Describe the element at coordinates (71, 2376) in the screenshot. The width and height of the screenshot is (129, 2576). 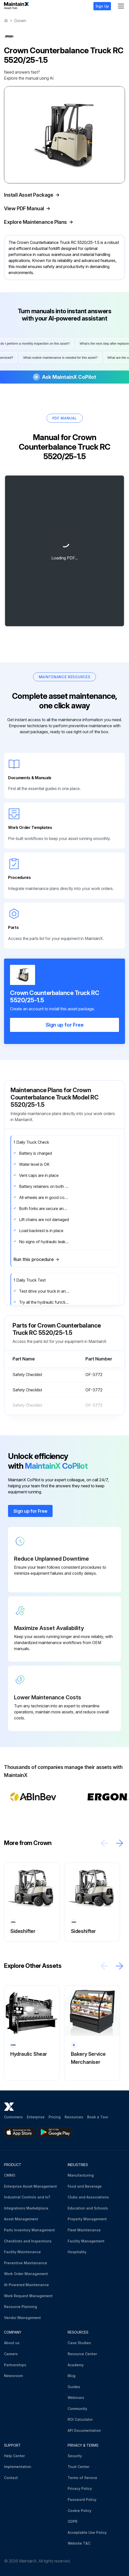
I see `Blog` at that location.